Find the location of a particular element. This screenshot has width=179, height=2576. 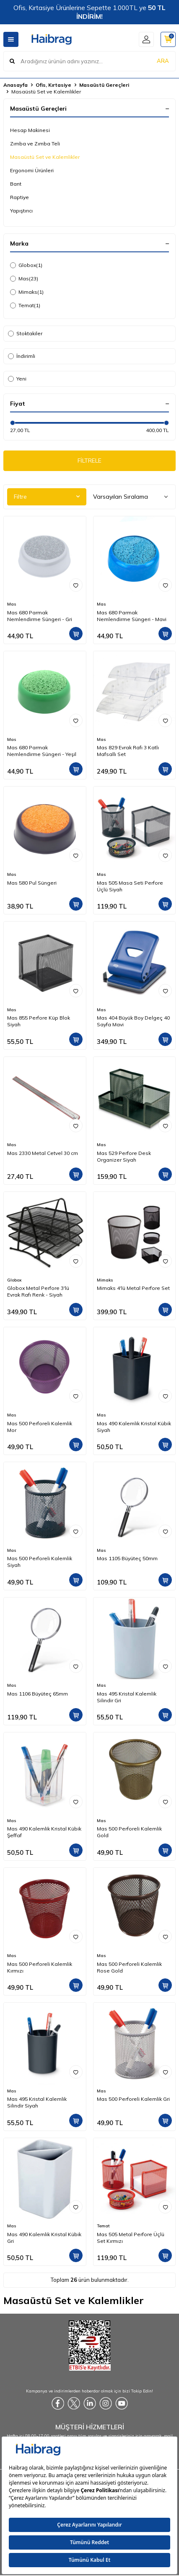

Stoktakiler is located at coordinates (25, 333).